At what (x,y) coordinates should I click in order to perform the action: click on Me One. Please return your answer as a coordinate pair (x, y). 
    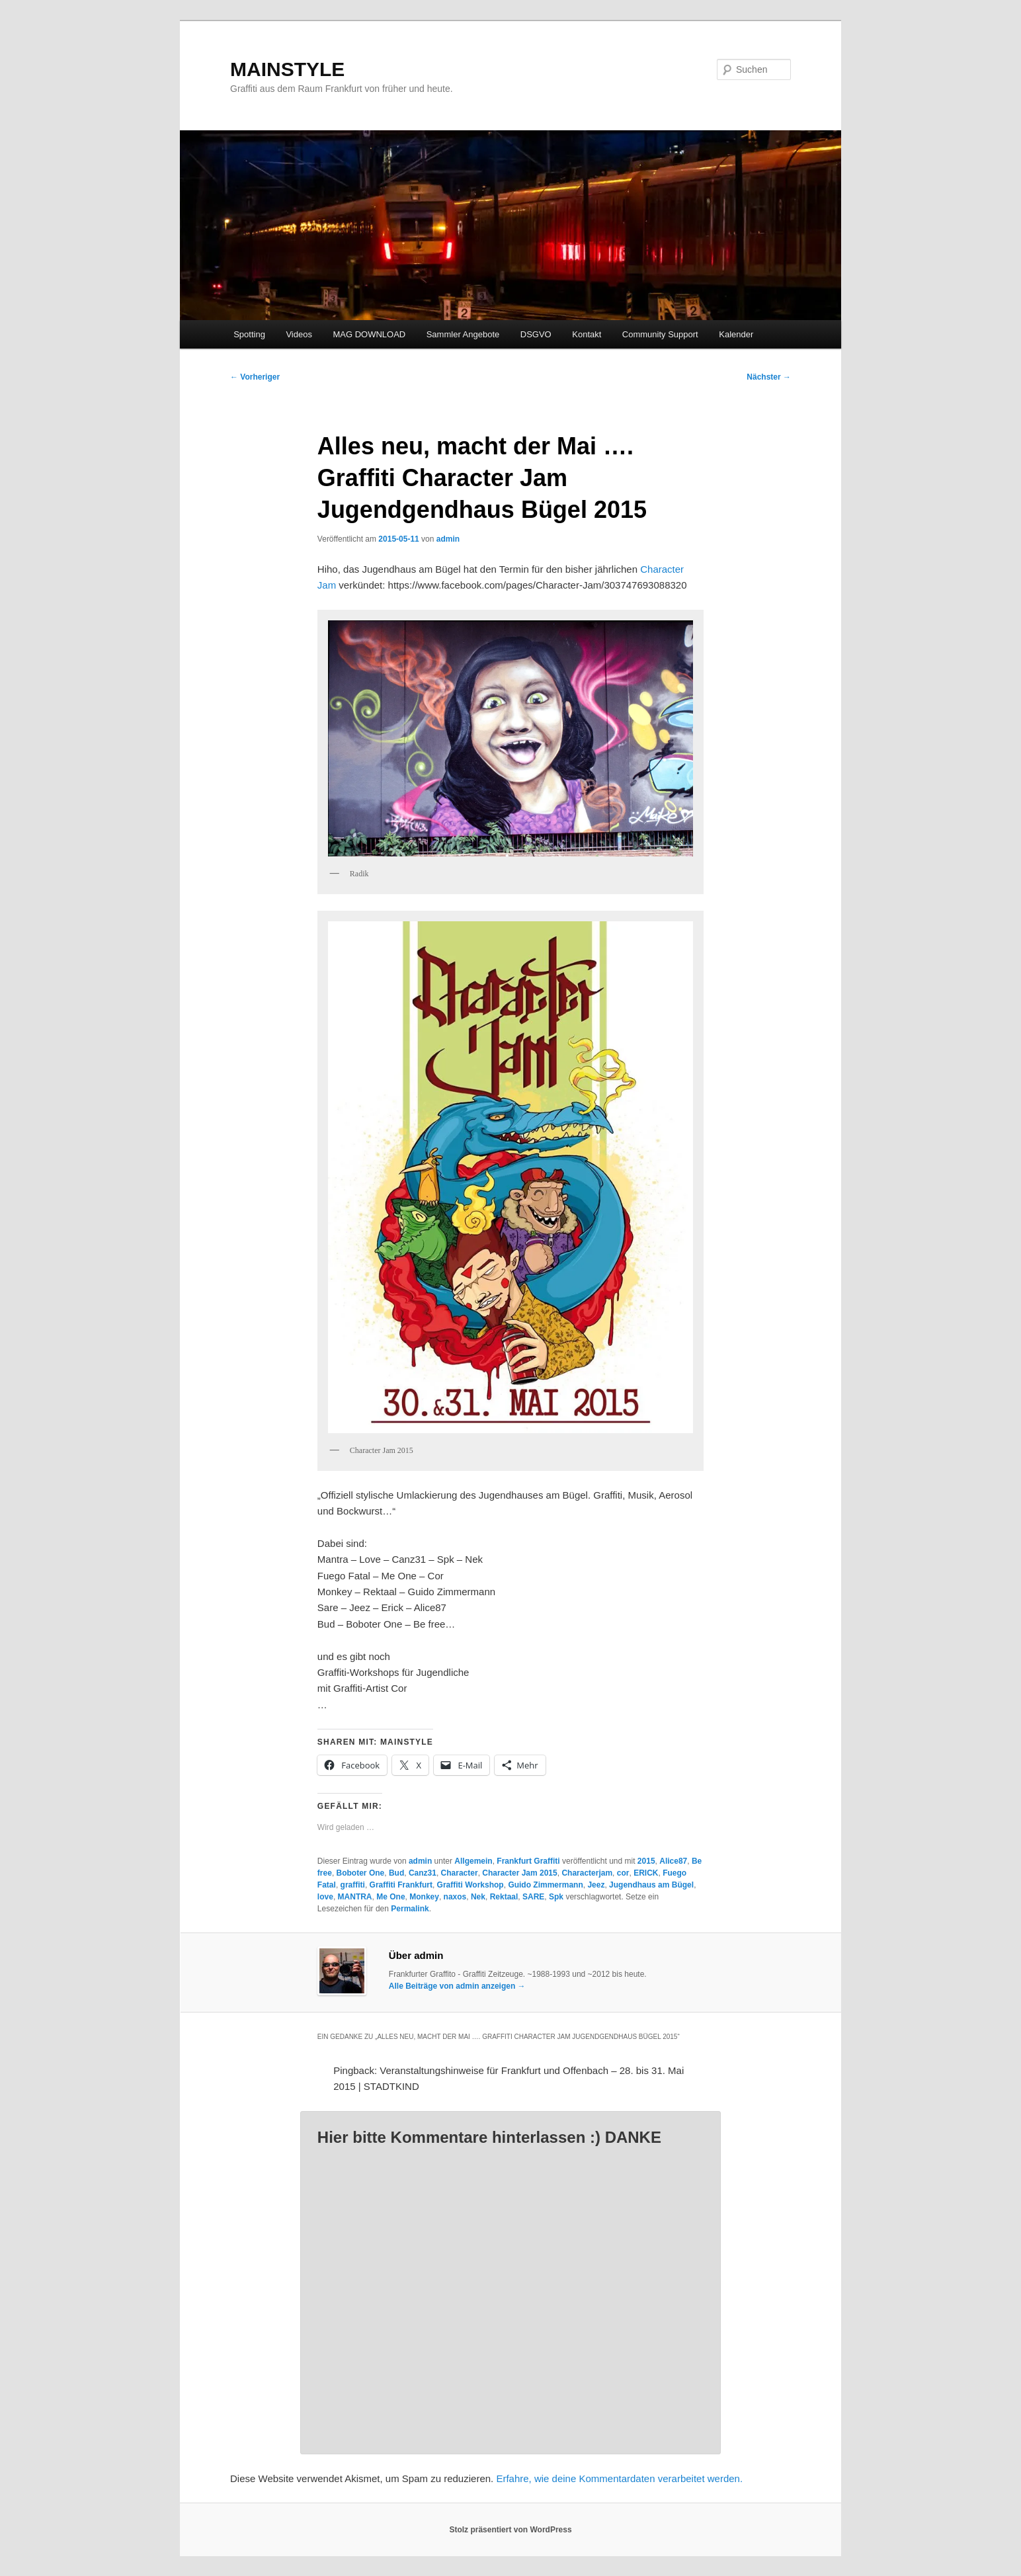
    Looking at the image, I should click on (390, 1896).